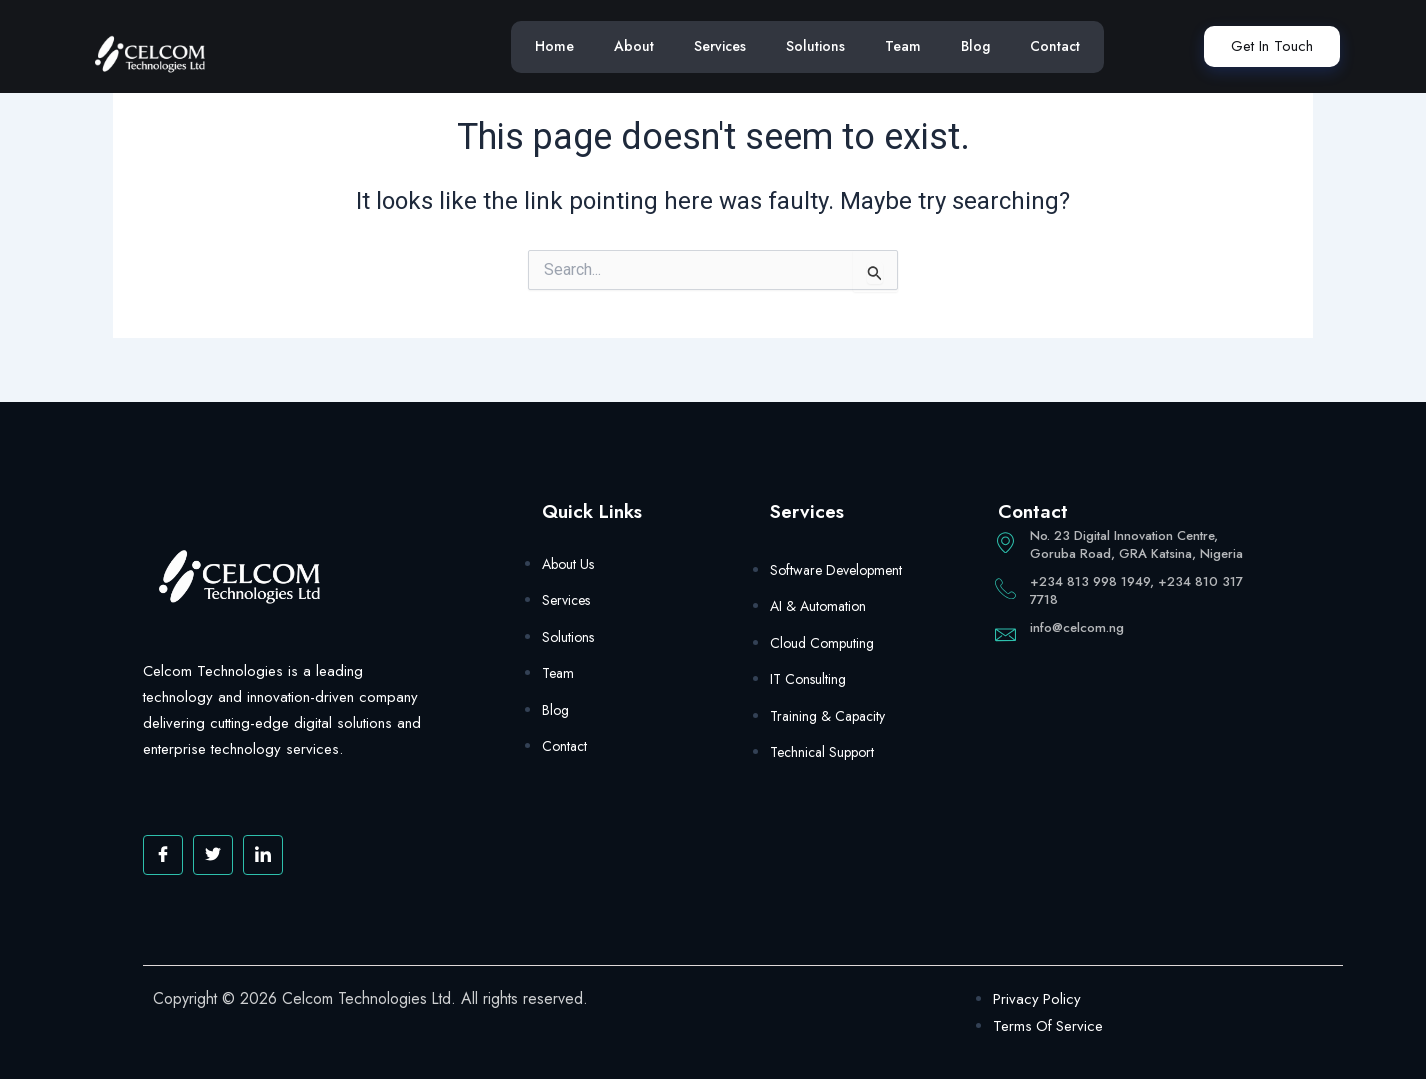 The height and width of the screenshot is (1079, 1426). Describe the element at coordinates (163, 855) in the screenshot. I see `[Facebook]` at that location.